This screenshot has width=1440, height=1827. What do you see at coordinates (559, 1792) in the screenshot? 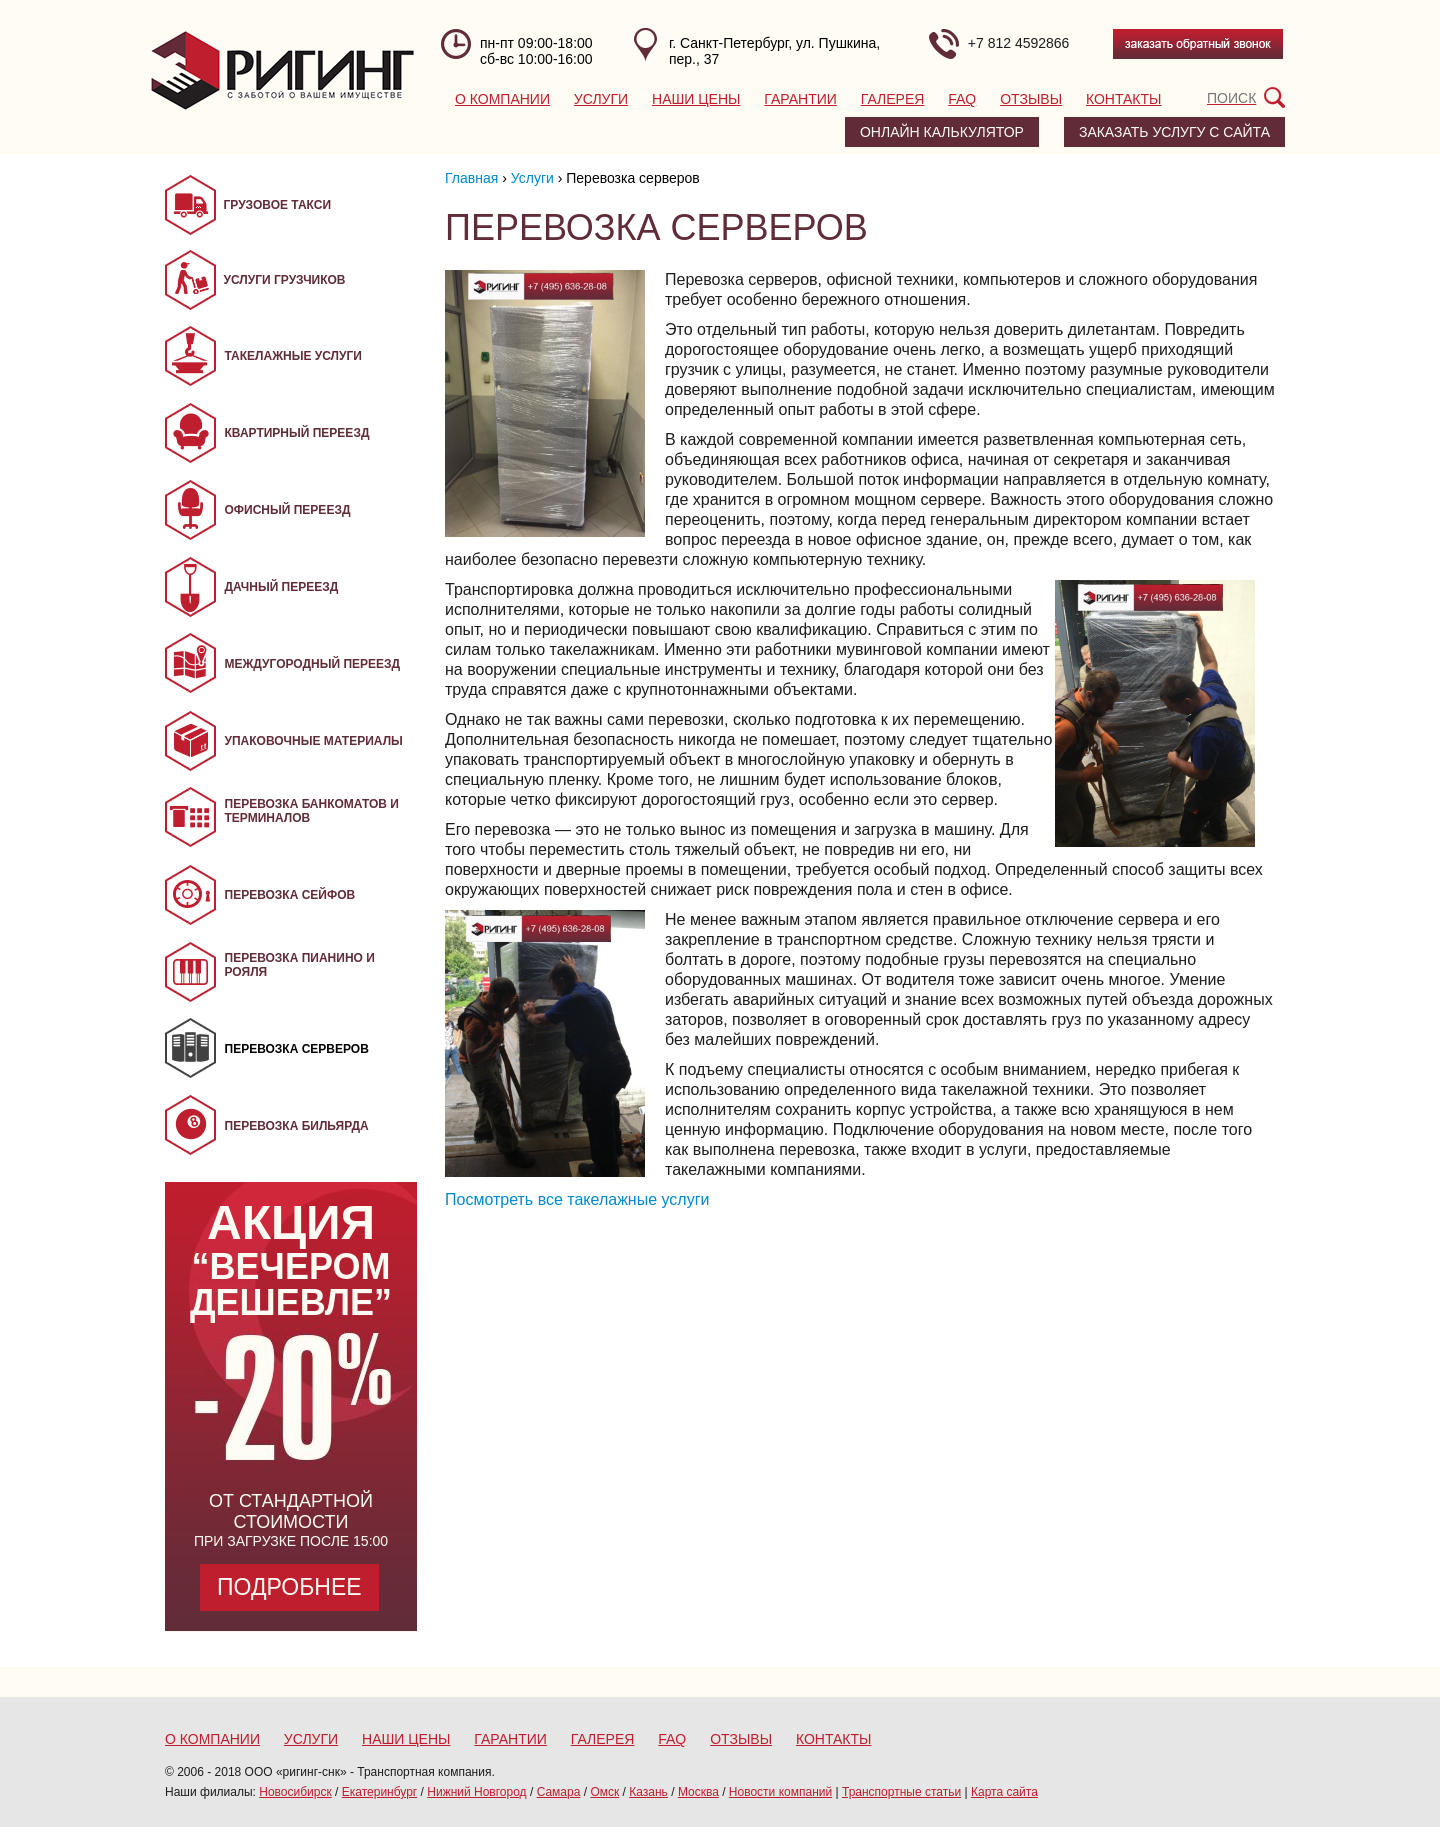
I see `Самара` at bounding box center [559, 1792].